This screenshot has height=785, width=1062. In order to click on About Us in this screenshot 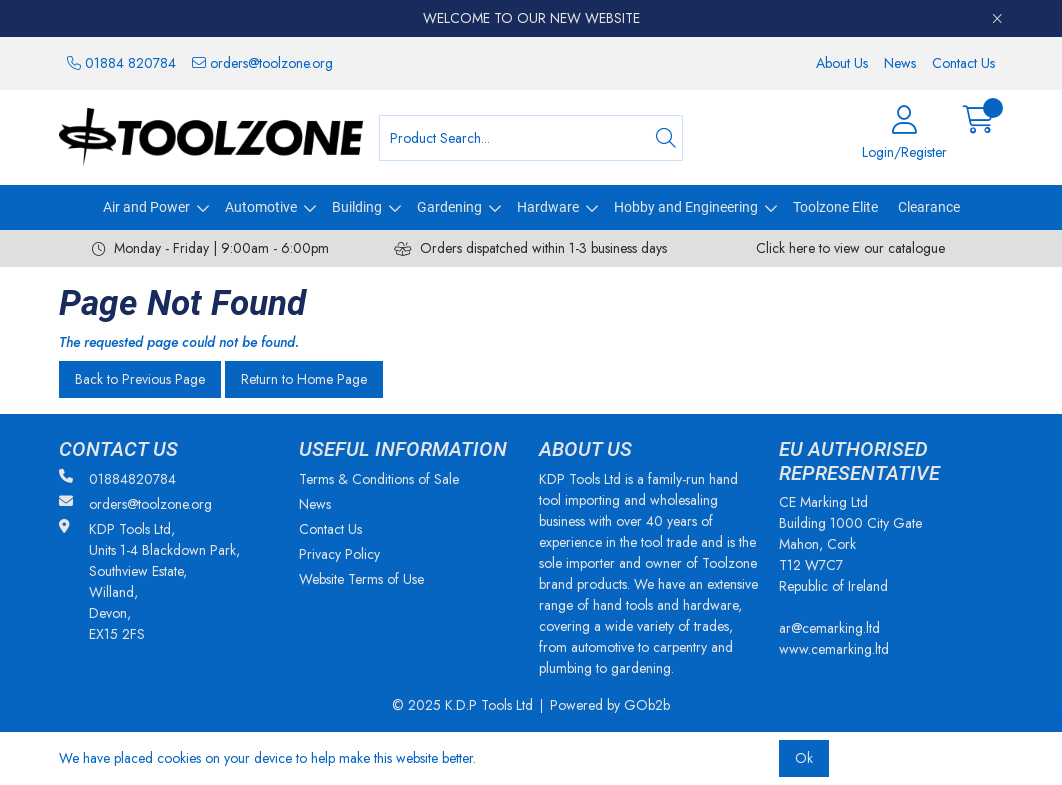, I will do `click(842, 63)`.